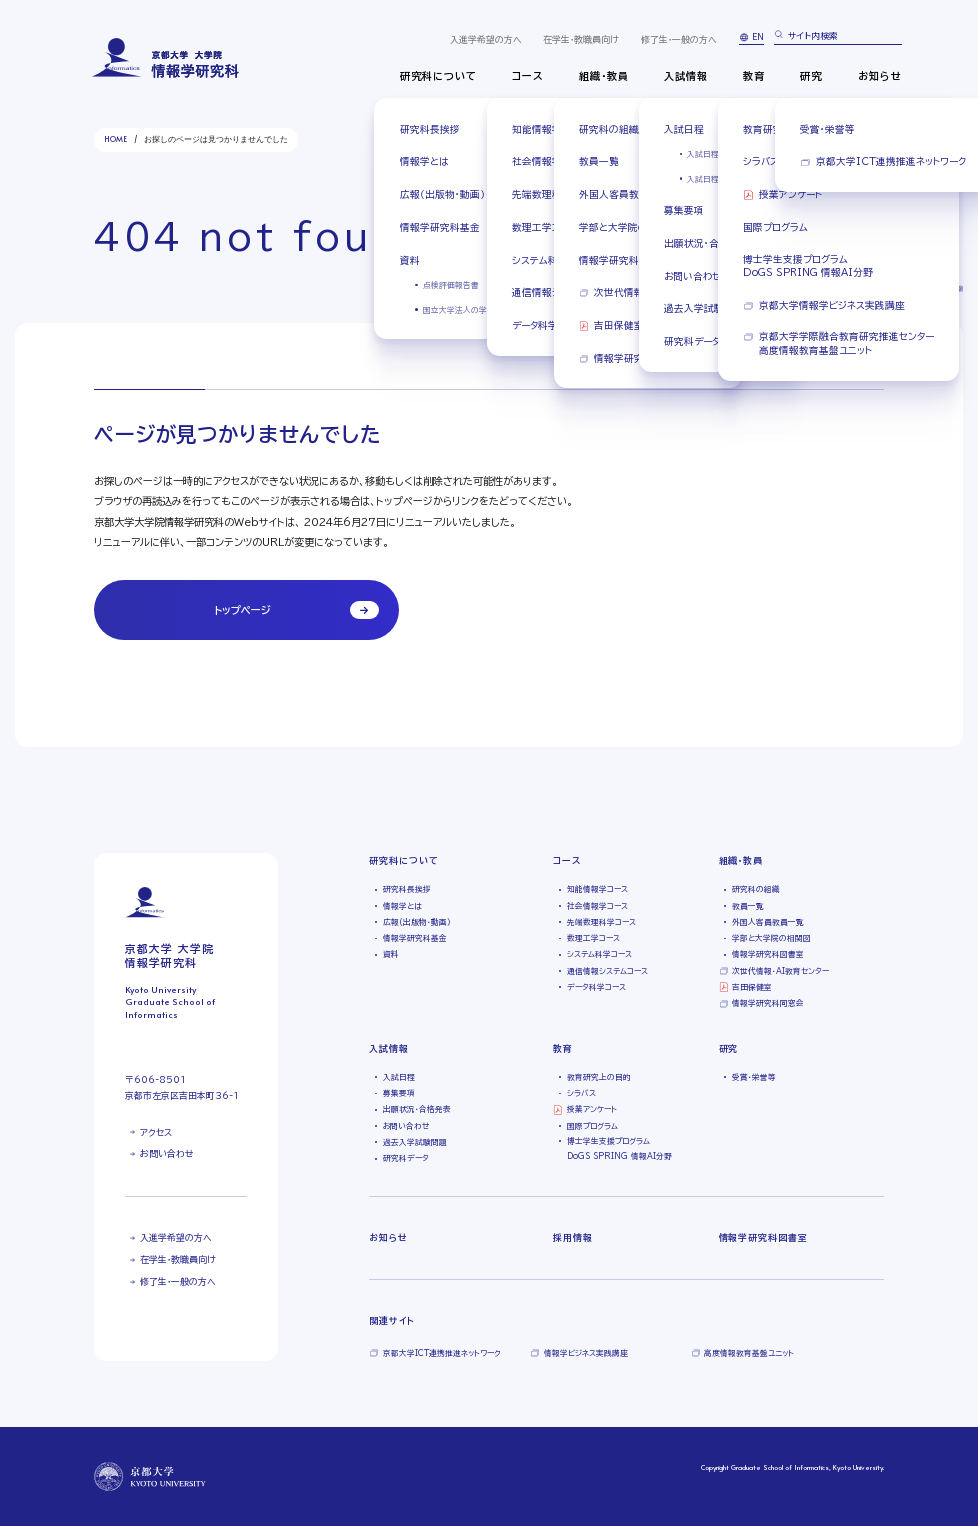 This screenshot has height=1526, width=978. Describe the element at coordinates (592, 1126) in the screenshot. I see `国際プログラム` at that location.